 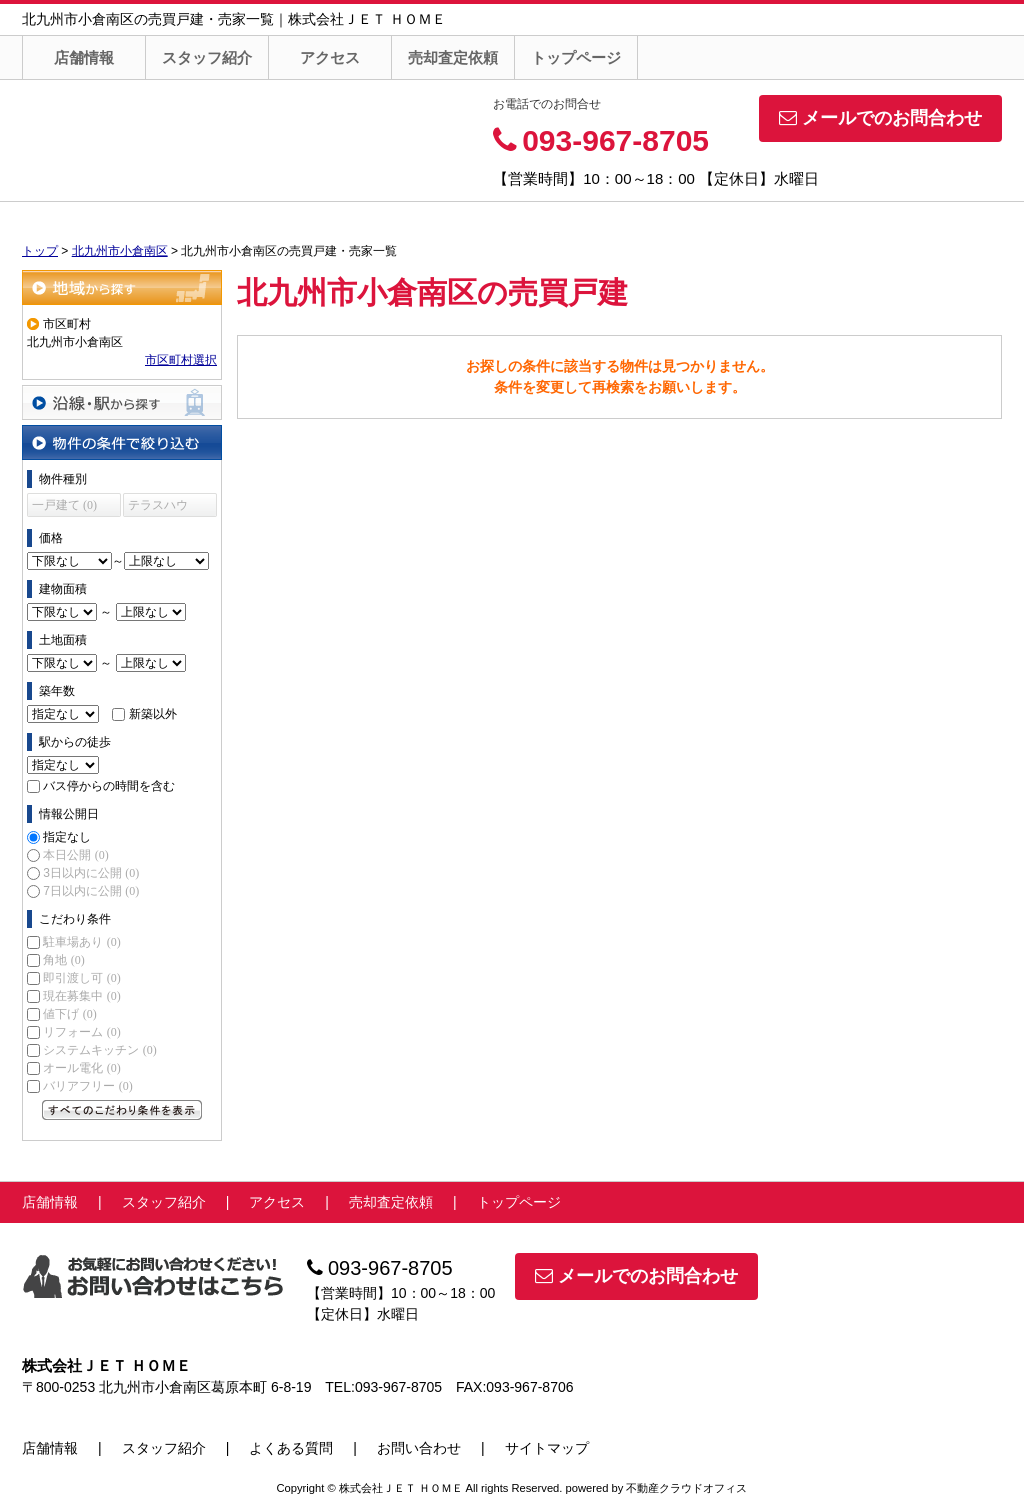 I want to click on すべてのこだわり条件を見る, so click(x=122, y=1110).